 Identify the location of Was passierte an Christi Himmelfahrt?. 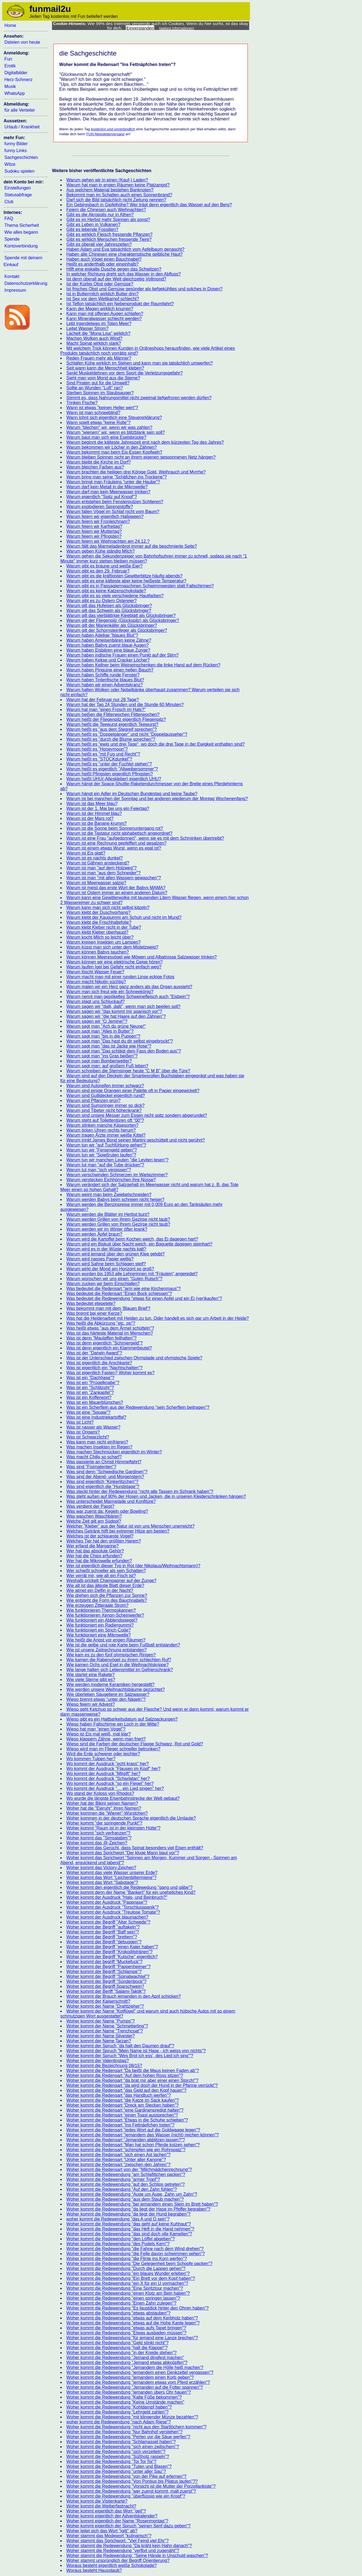
(103, 1461).